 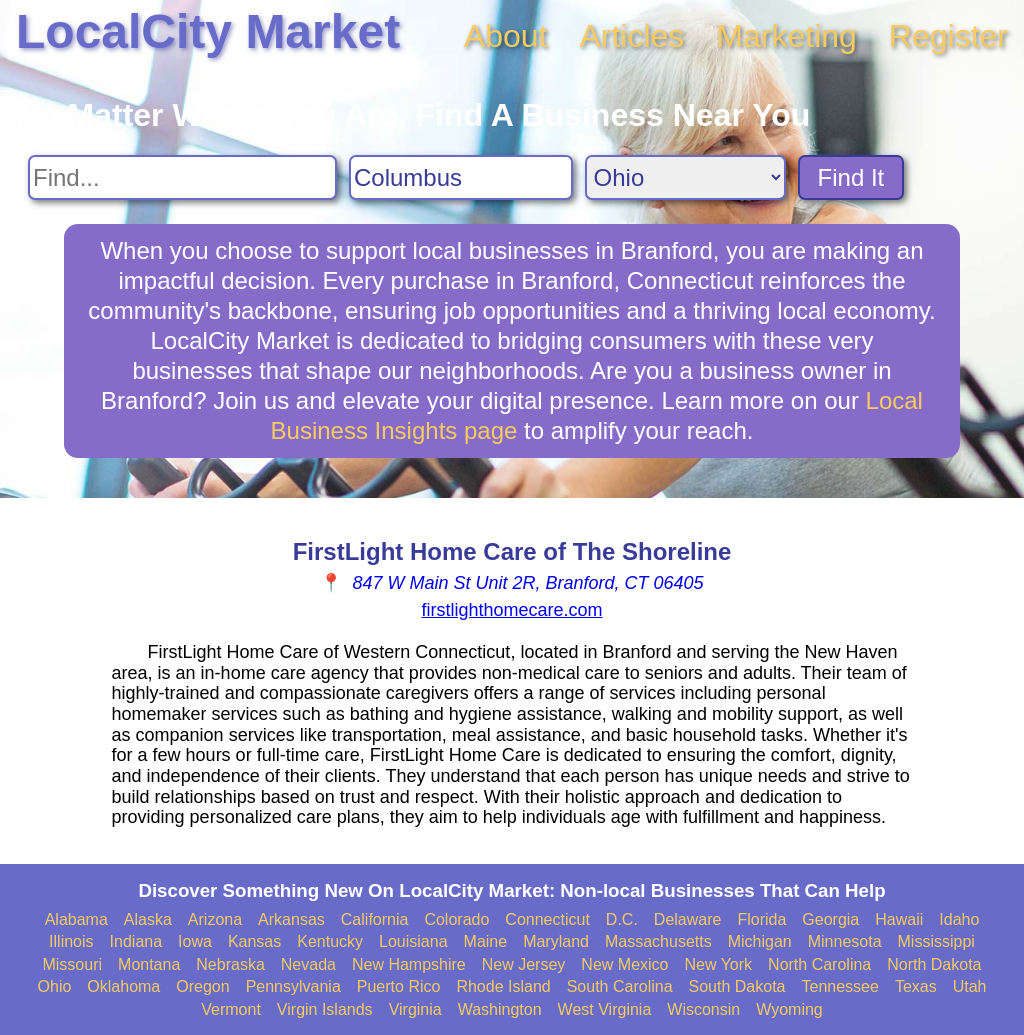 I want to click on Find It, so click(x=851, y=177).